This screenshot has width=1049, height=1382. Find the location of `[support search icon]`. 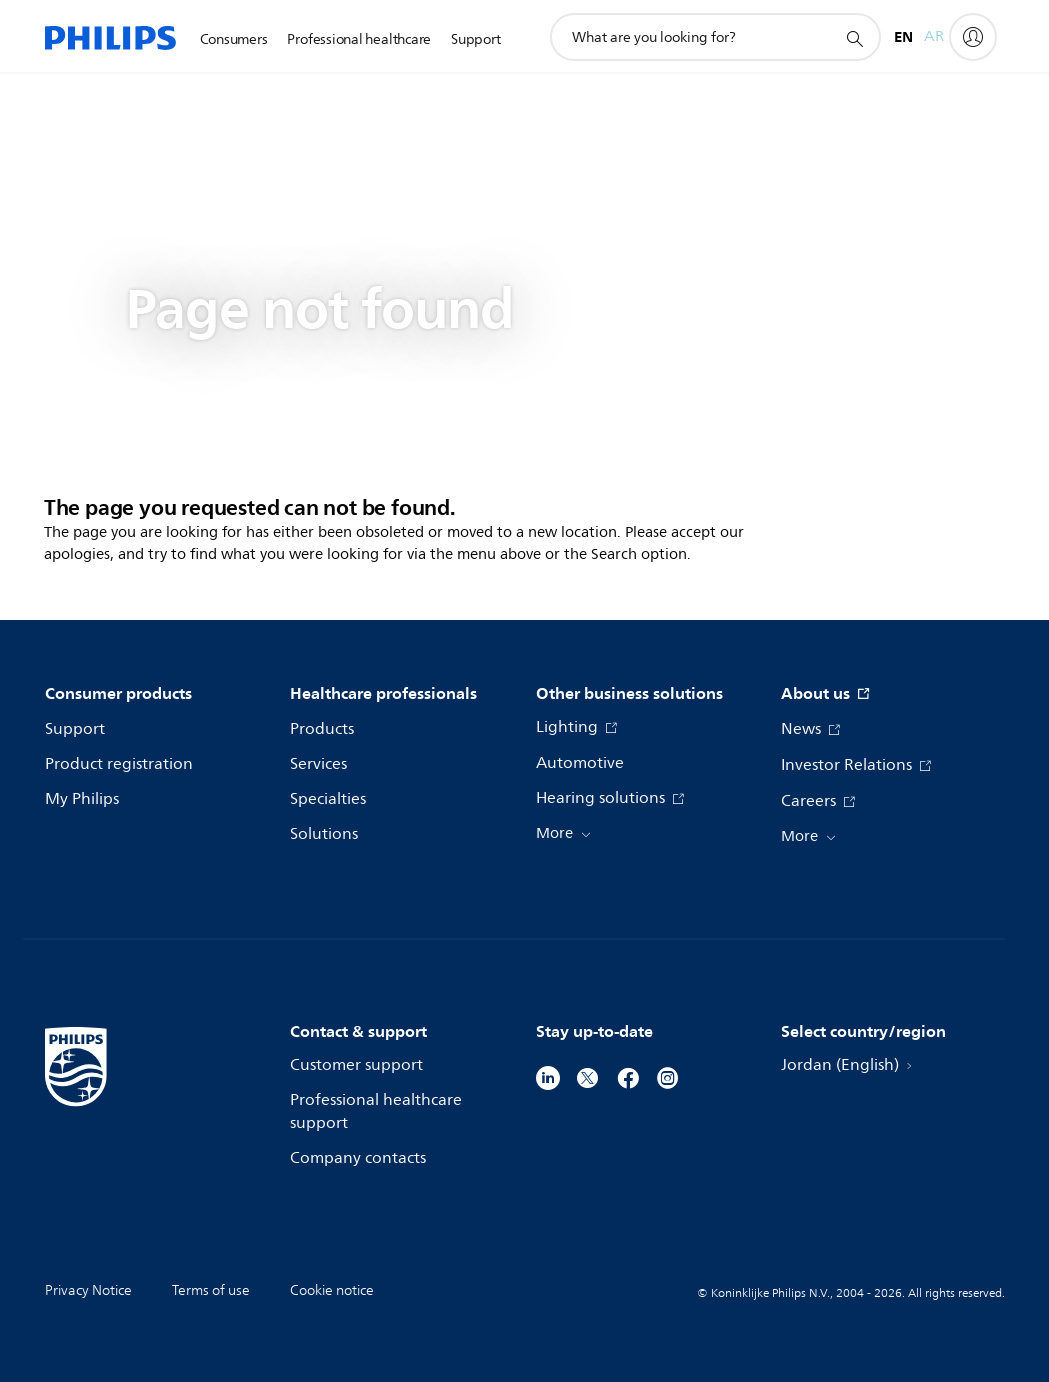

[support search icon] is located at coordinates (854, 38).